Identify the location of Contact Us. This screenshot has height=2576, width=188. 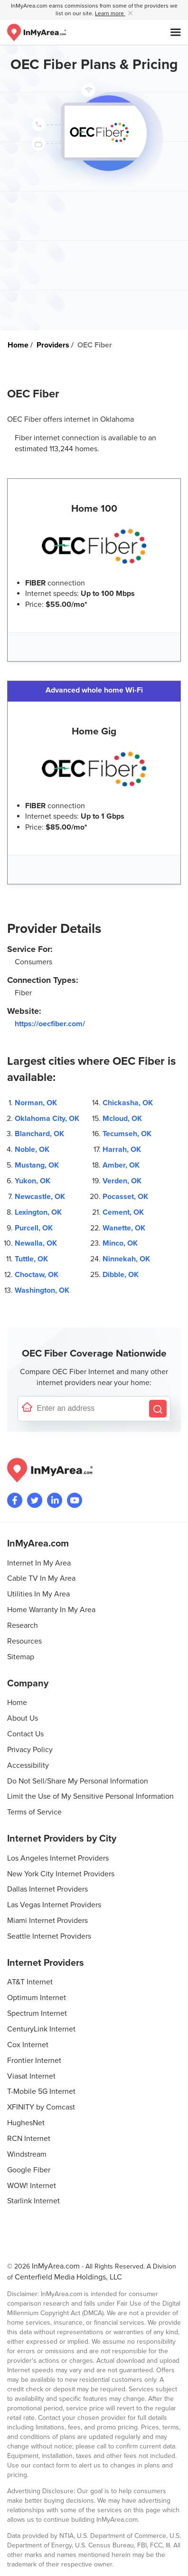
(25, 1734).